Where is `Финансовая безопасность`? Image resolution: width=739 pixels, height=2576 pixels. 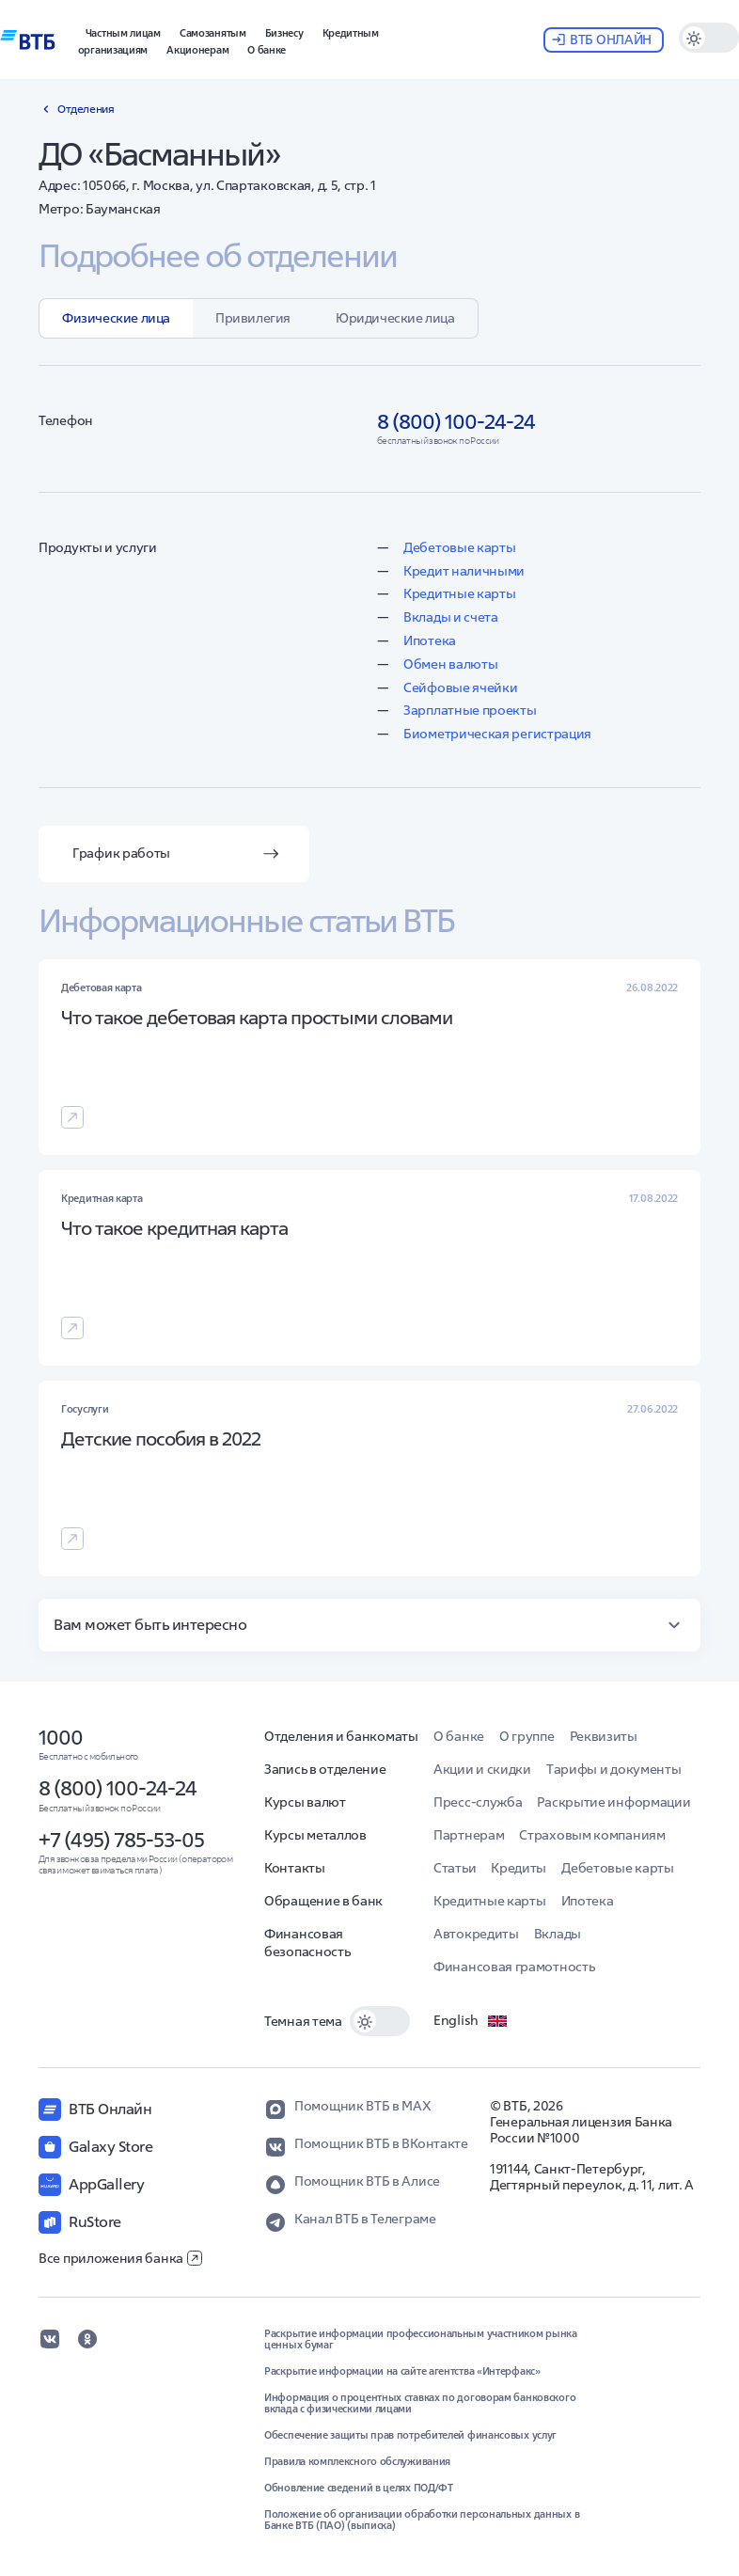 Финансовая безопасность is located at coordinates (307, 1942).